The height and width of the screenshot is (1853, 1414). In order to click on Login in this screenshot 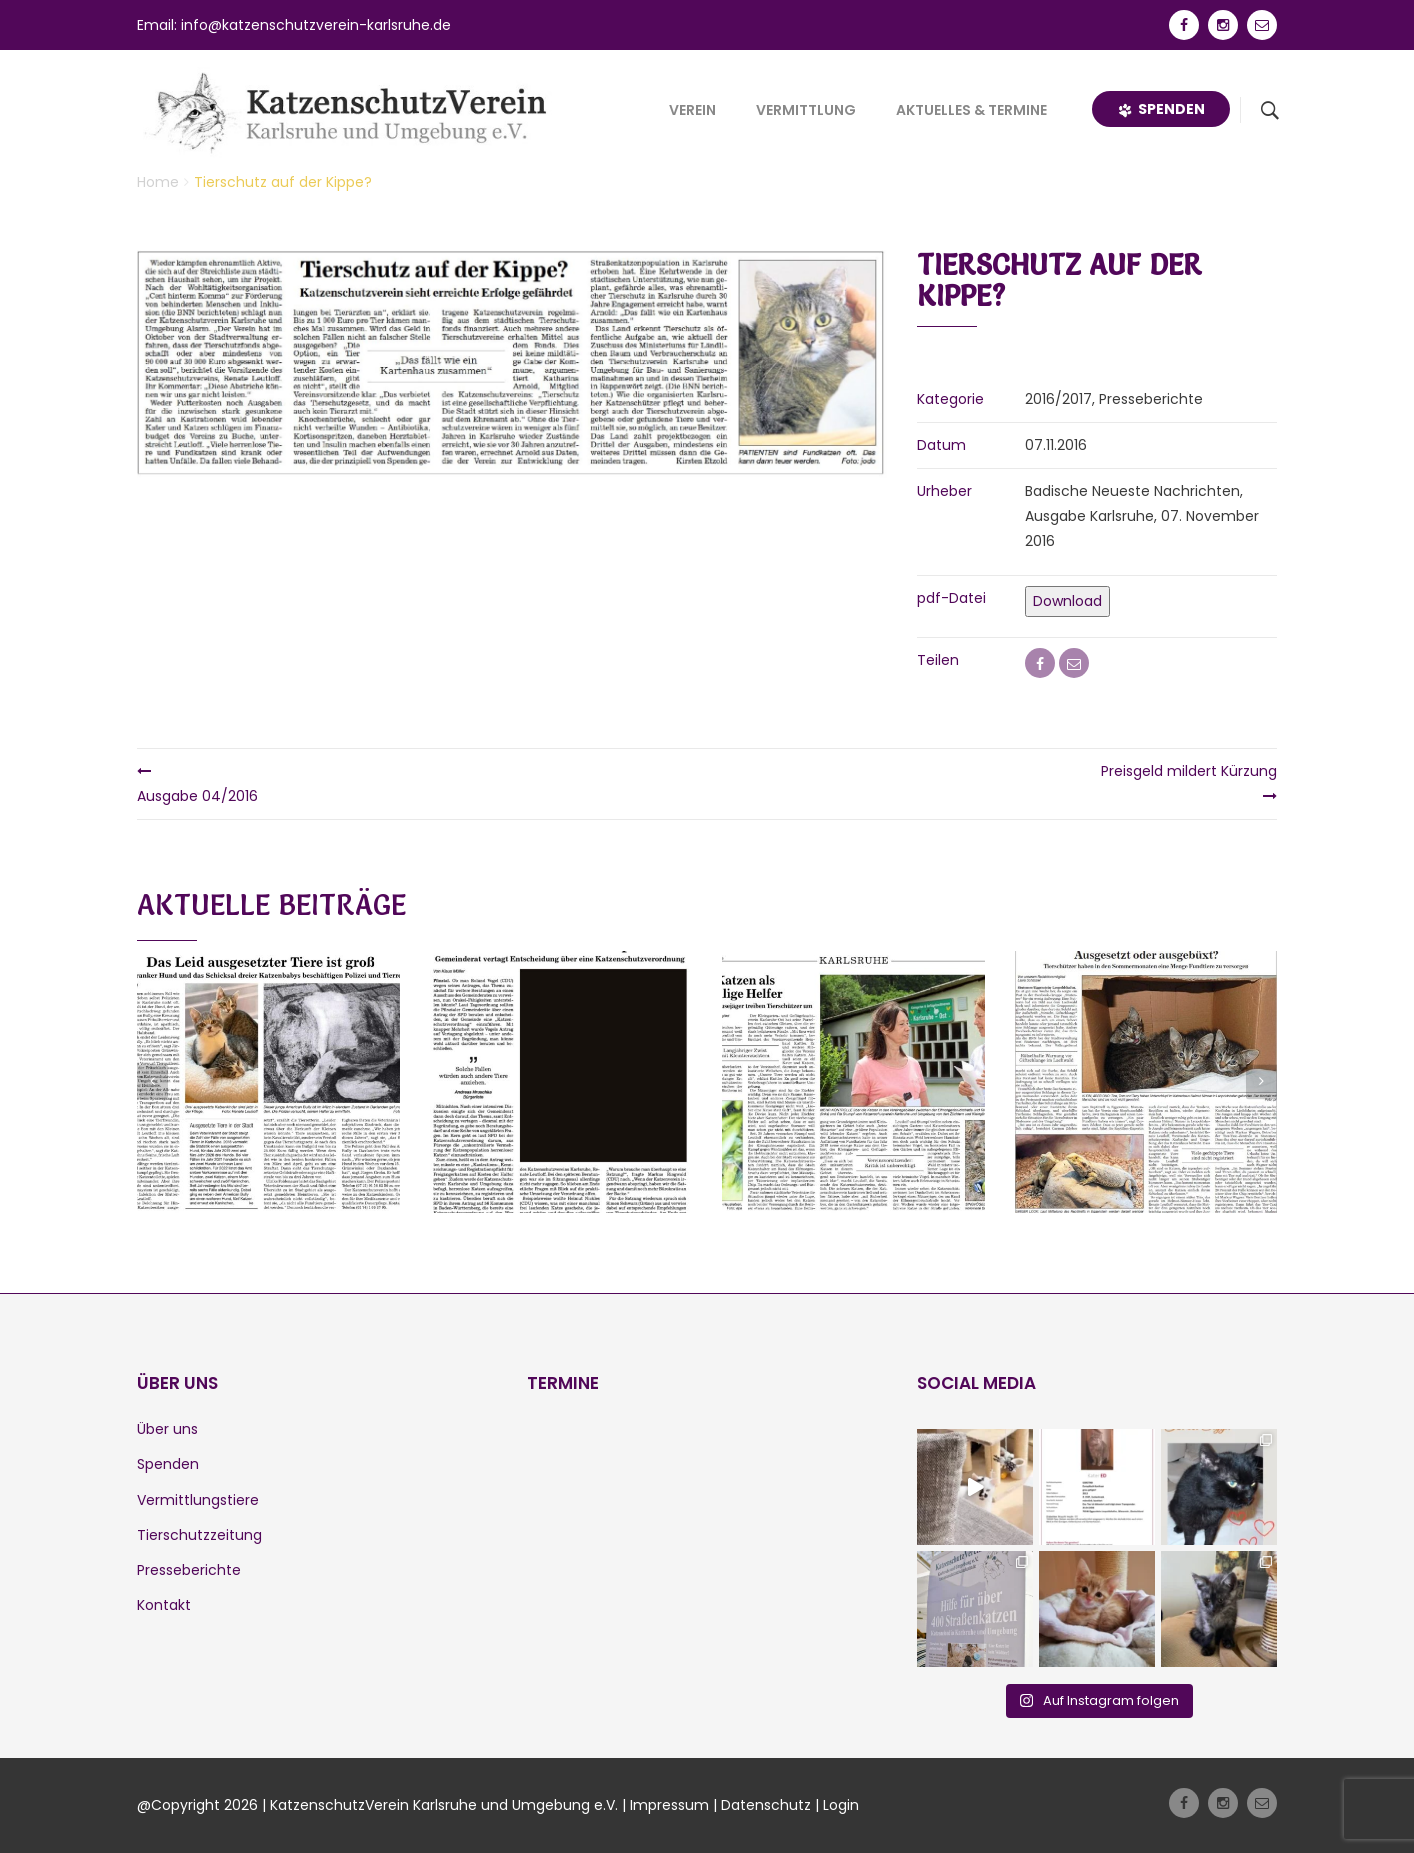, I will do `click(841, 1805)`.